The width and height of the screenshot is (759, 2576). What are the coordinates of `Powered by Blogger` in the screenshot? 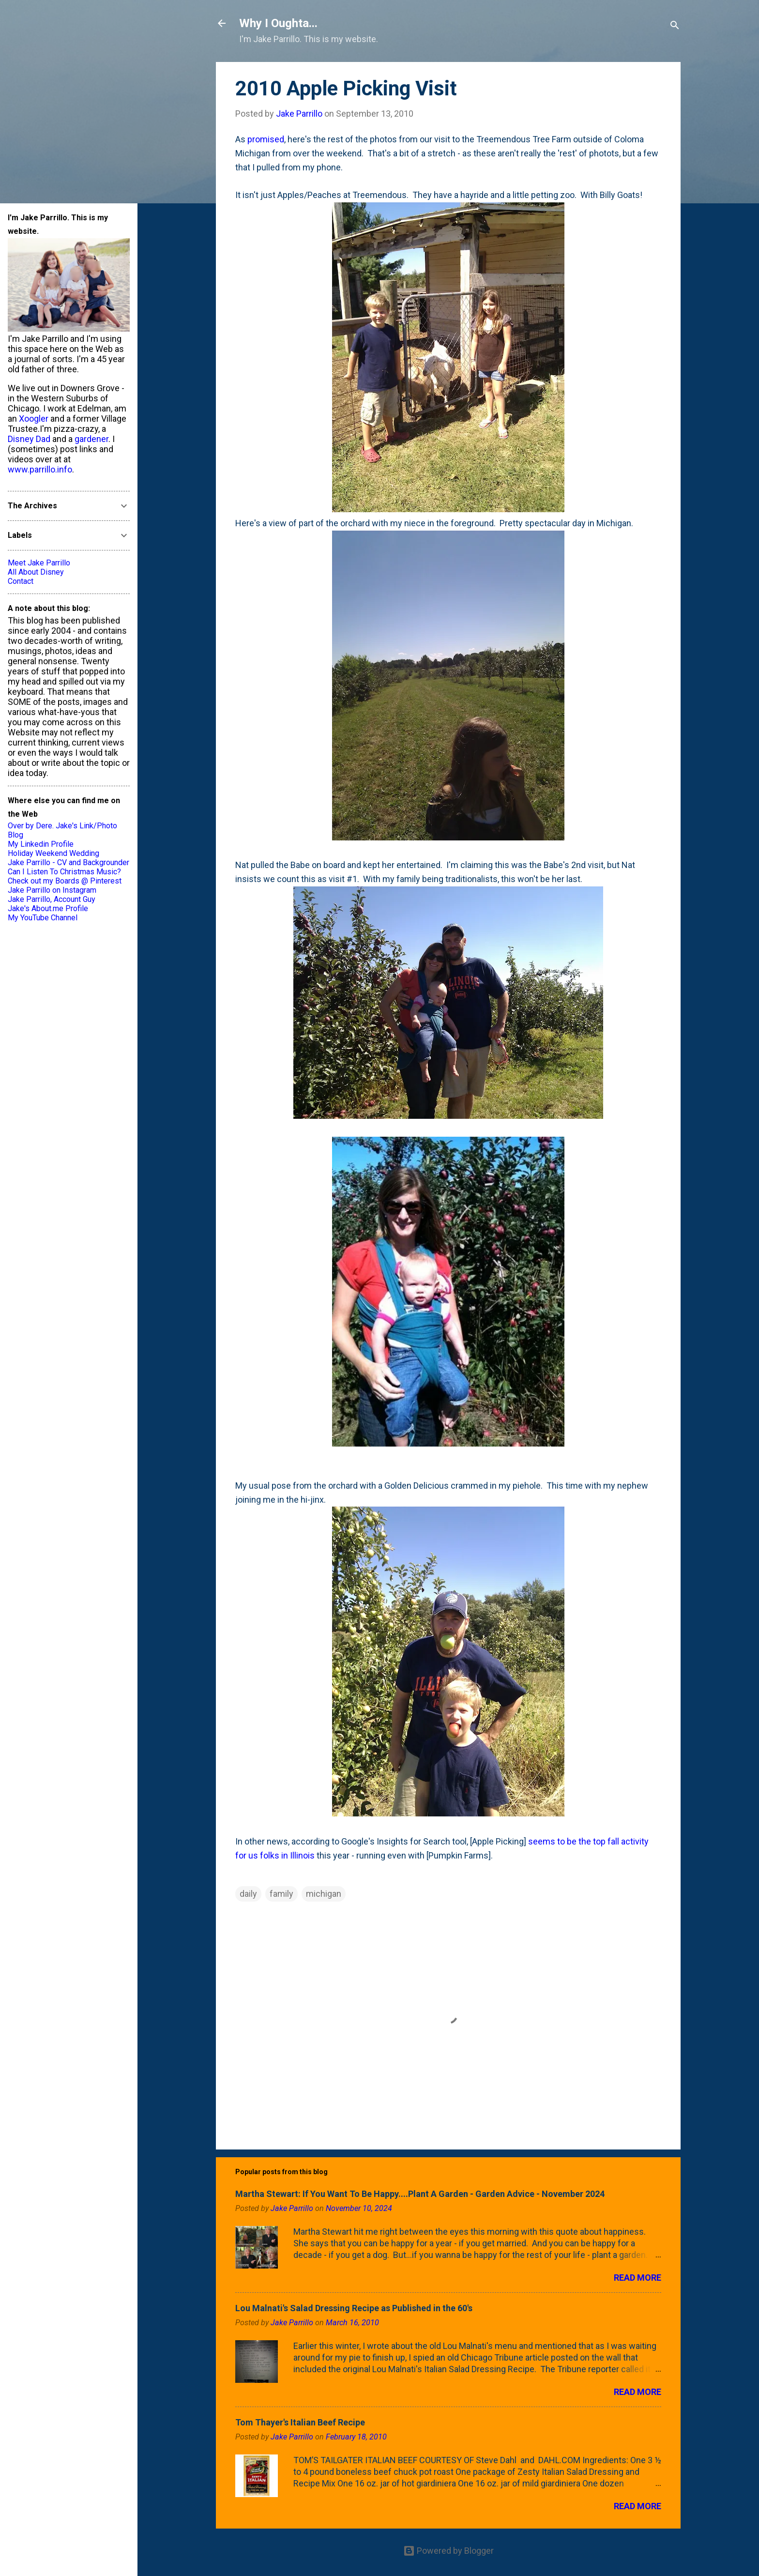 It's located at (448, 2551).